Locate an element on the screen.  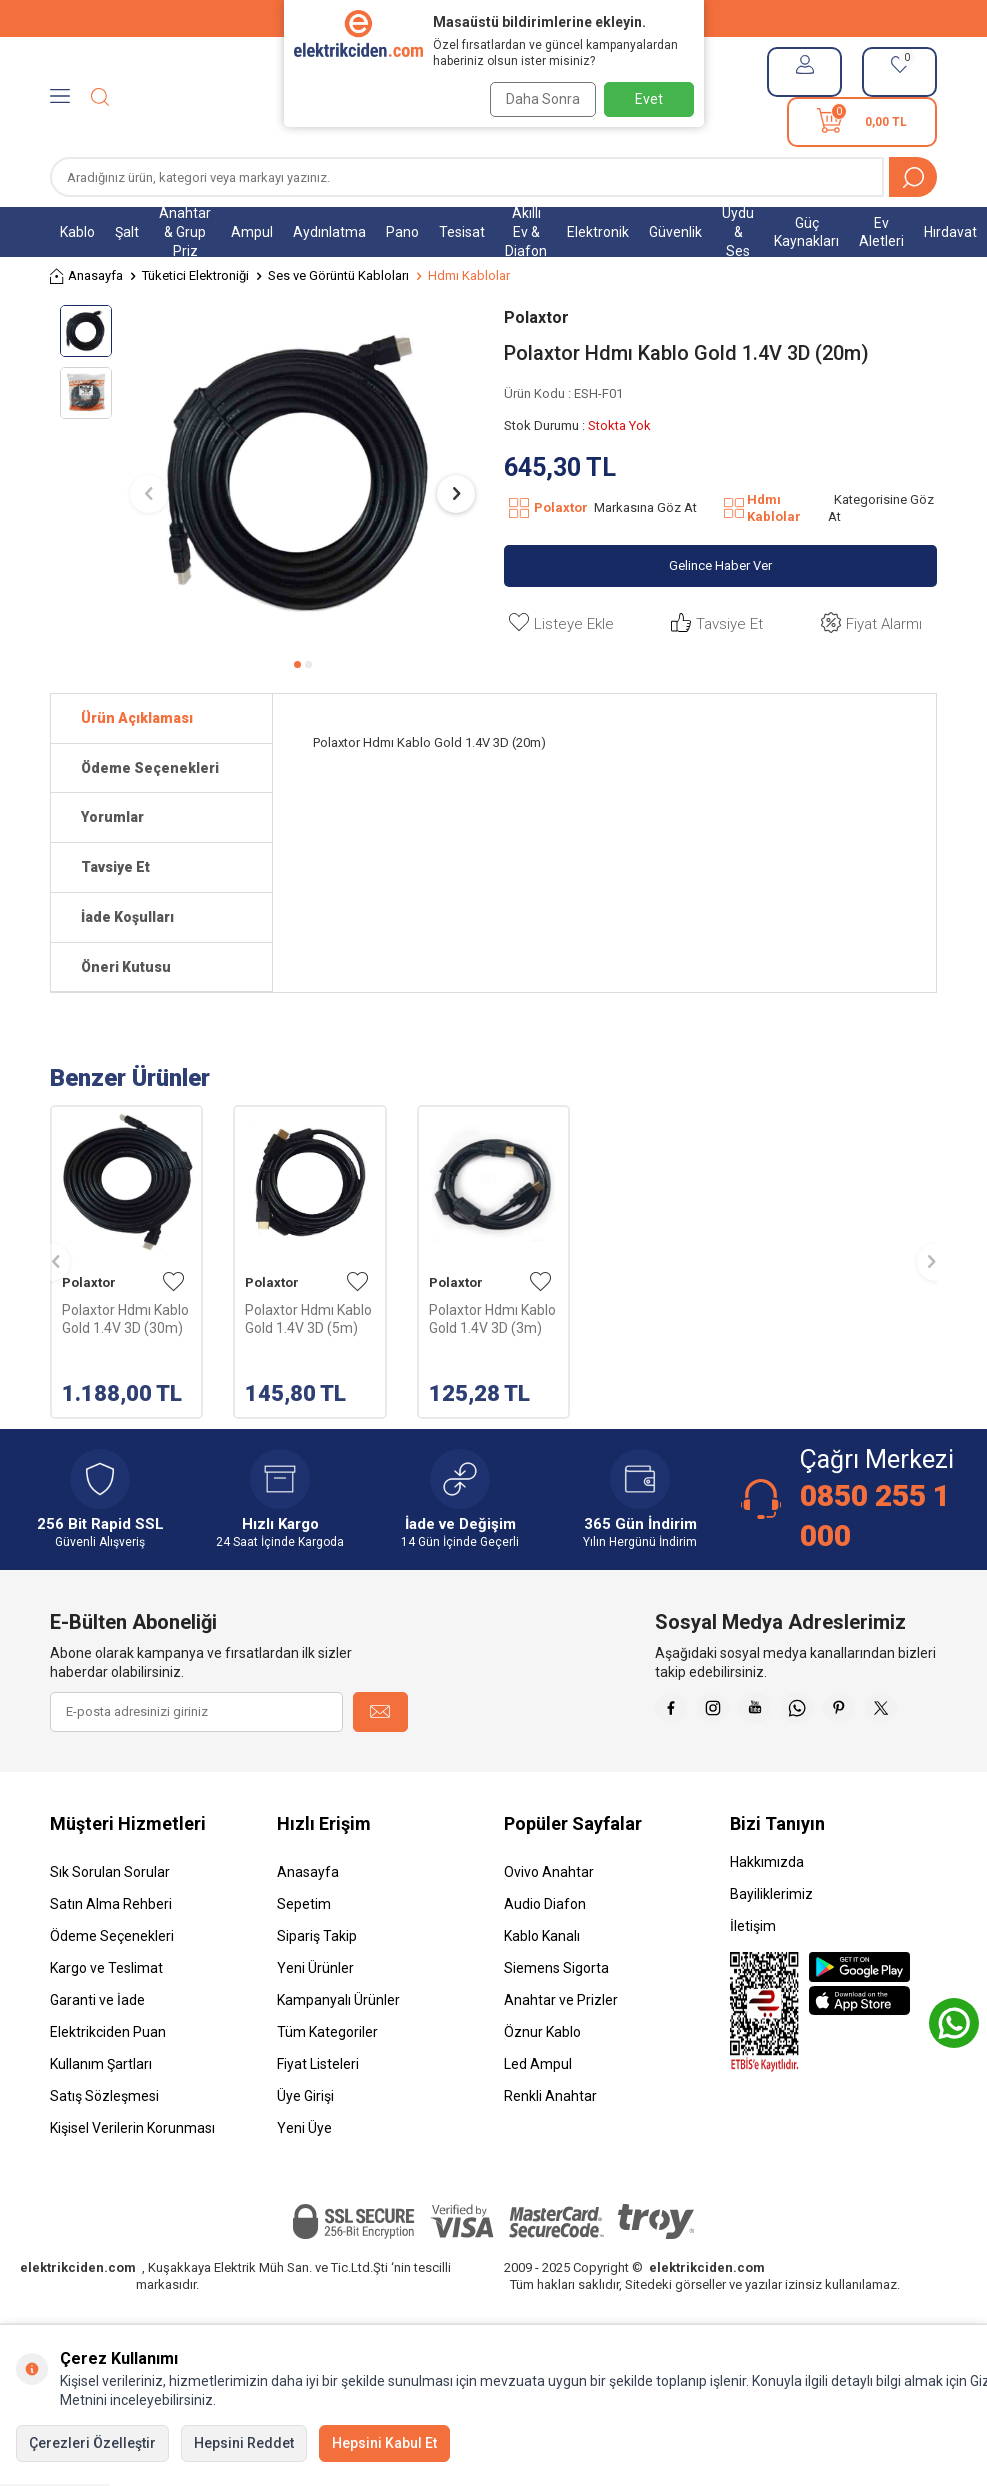
Polaxtor Hdmı Kablo Gold 1.4V 3D (5m) is located at coordinates (308, 1319).